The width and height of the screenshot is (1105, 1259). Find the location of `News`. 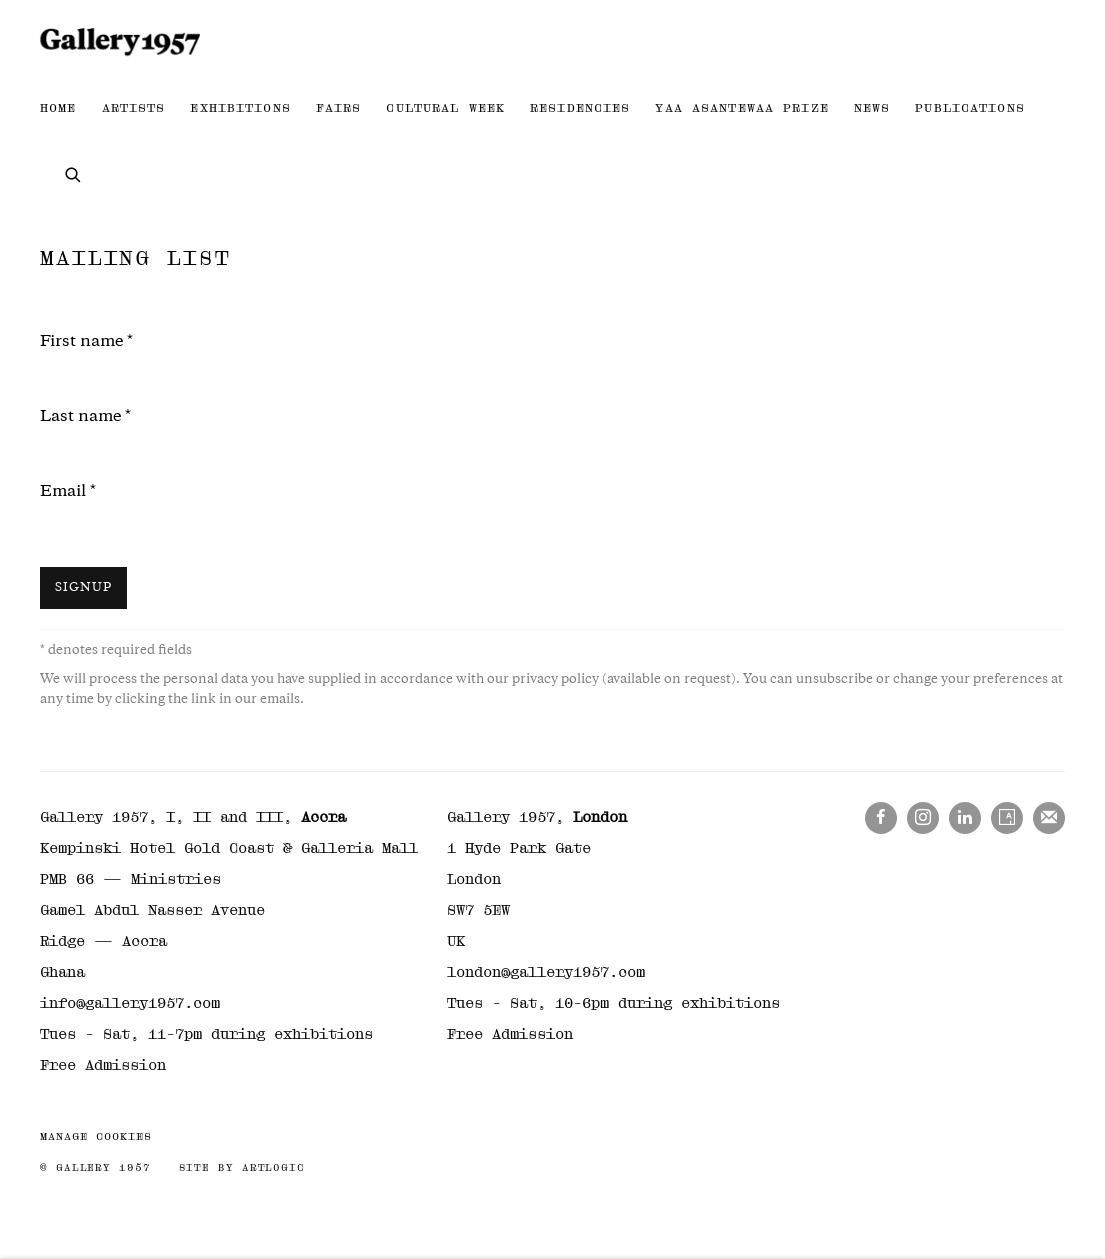

News is located at coordinates (872, 108).